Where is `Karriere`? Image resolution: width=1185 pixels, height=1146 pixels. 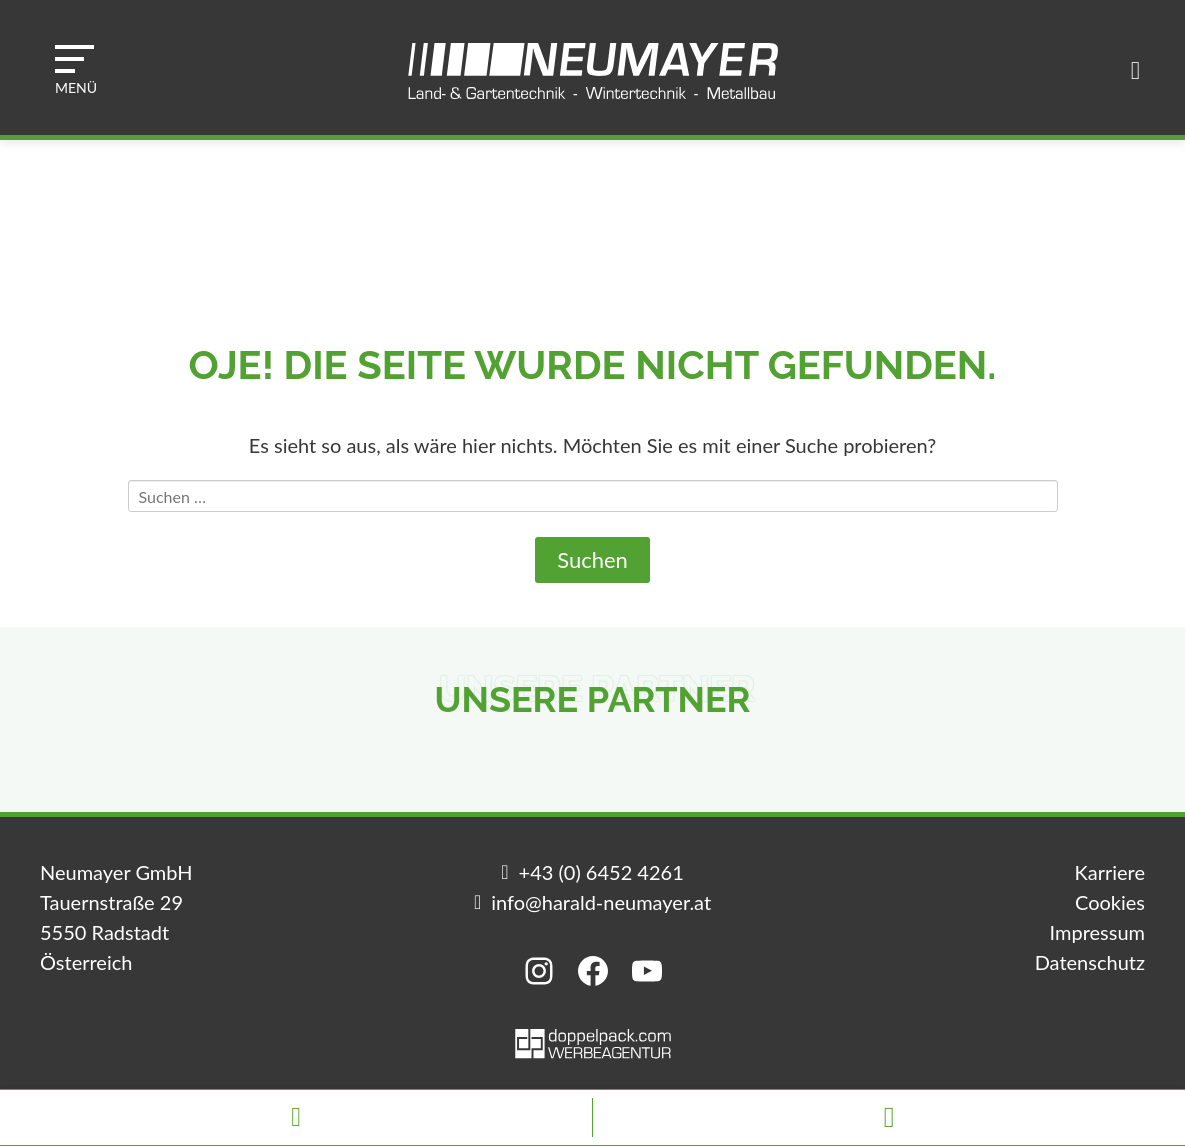 Karriere is located at coordinates (1110, 872).